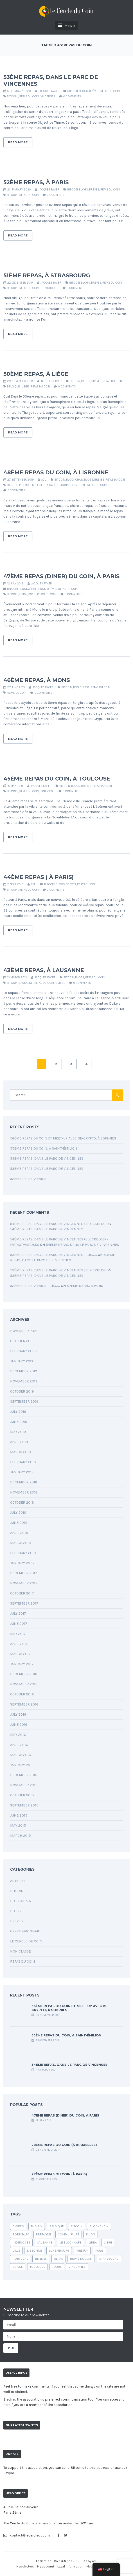 Image resolution: width=133 pixels, height=2576 pixels. Describe the element at coordinates (12, 485) in the screenshot. I see `b40lux` at that location.